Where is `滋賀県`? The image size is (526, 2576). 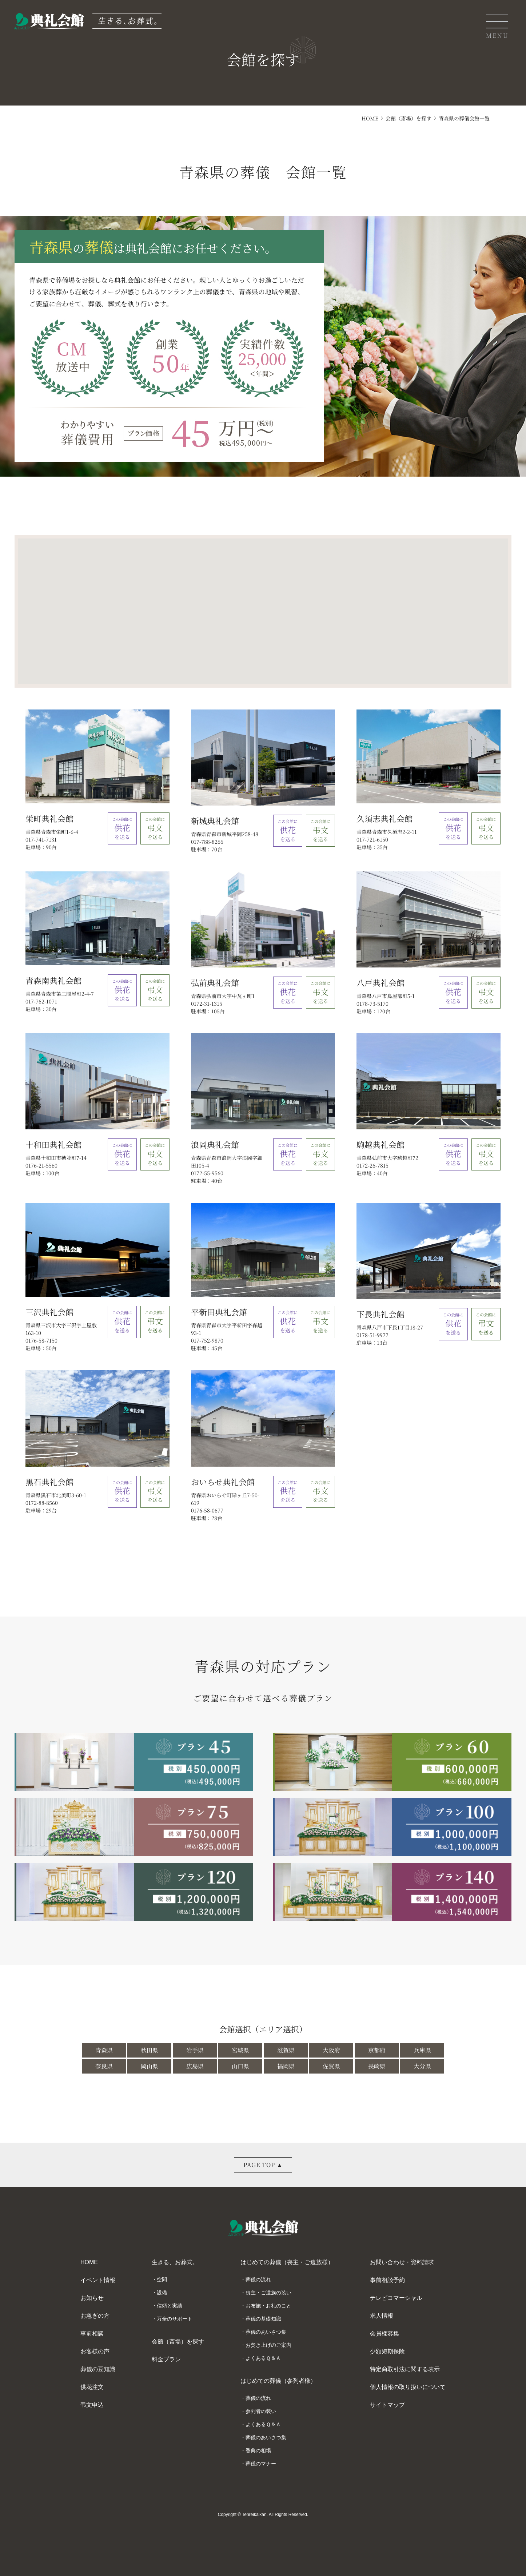
滋賀県 is located at coordinates (286, 2050).